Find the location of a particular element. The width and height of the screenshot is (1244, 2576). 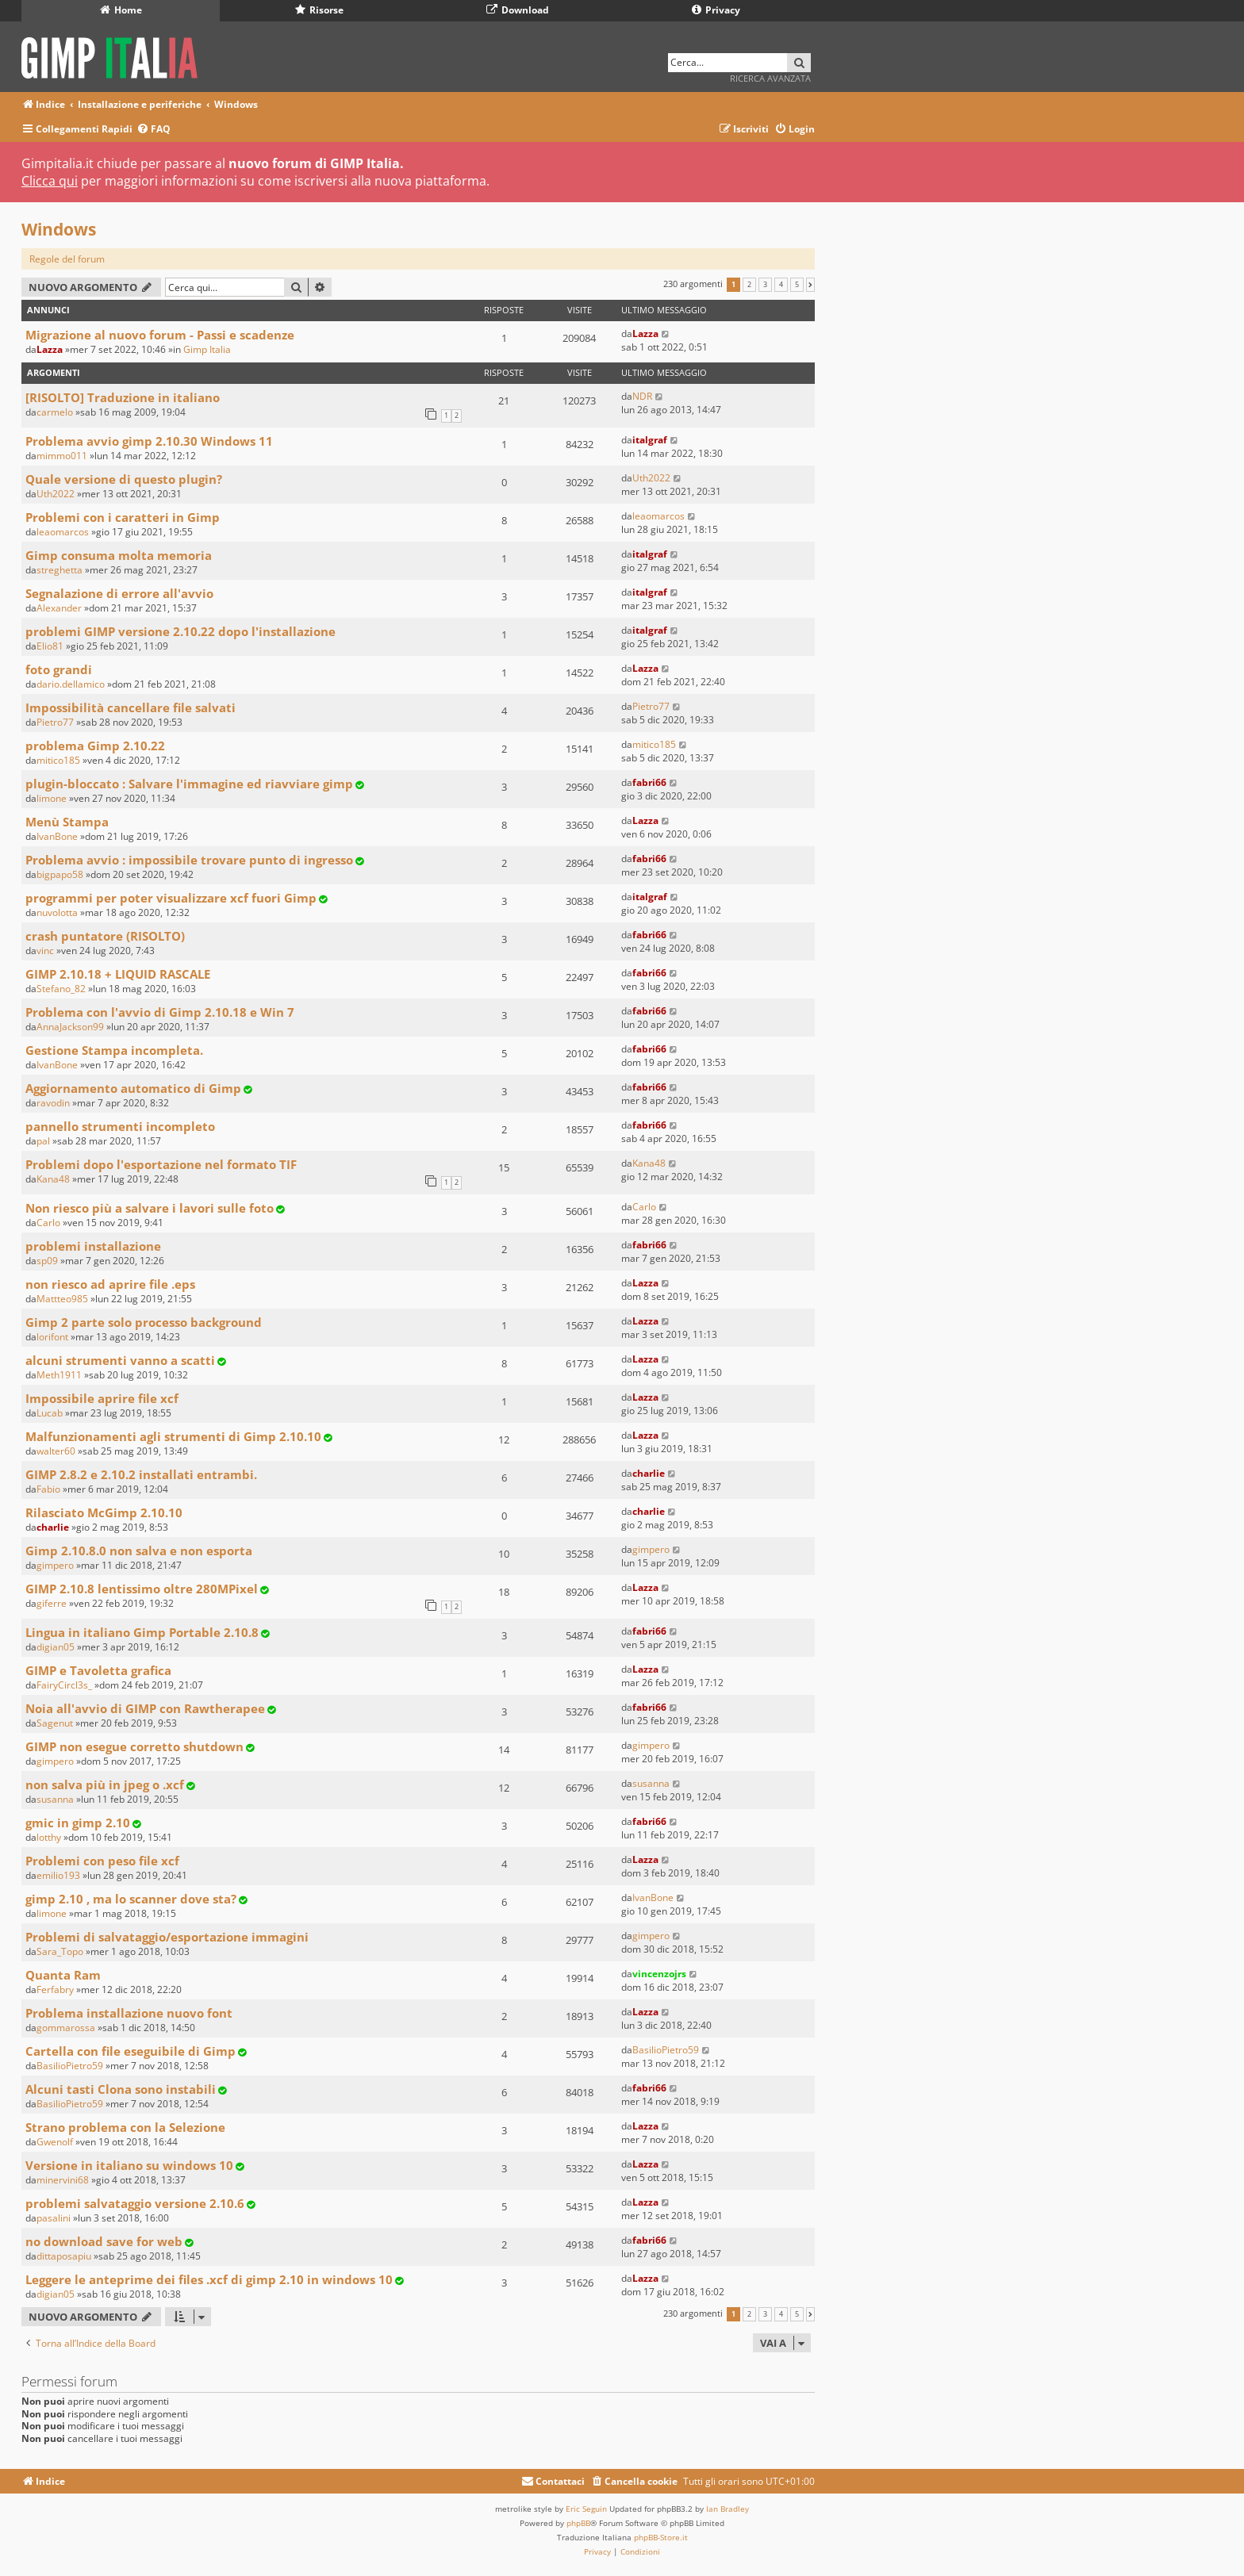

pasalini is located at coordinates (53, 2218).